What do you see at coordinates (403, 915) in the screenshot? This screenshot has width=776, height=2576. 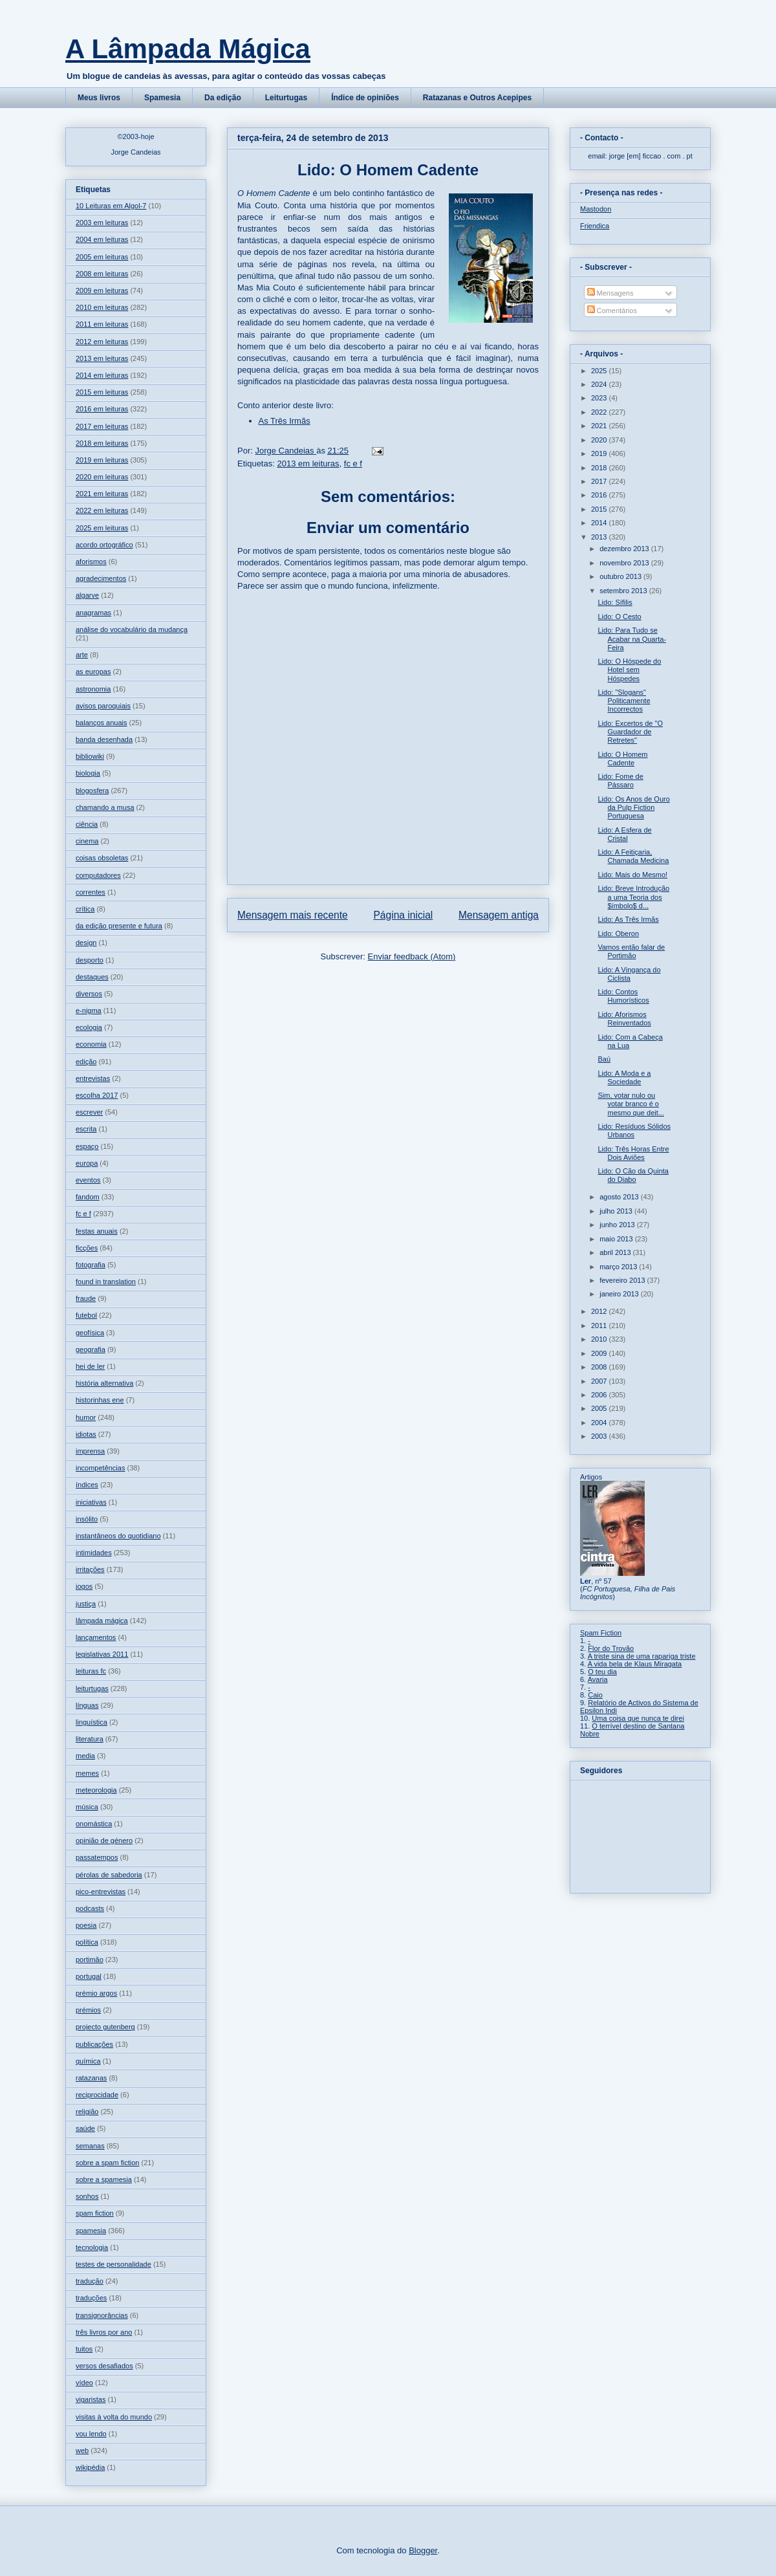 I see `Página inicial` at bounding box center [403, 915].